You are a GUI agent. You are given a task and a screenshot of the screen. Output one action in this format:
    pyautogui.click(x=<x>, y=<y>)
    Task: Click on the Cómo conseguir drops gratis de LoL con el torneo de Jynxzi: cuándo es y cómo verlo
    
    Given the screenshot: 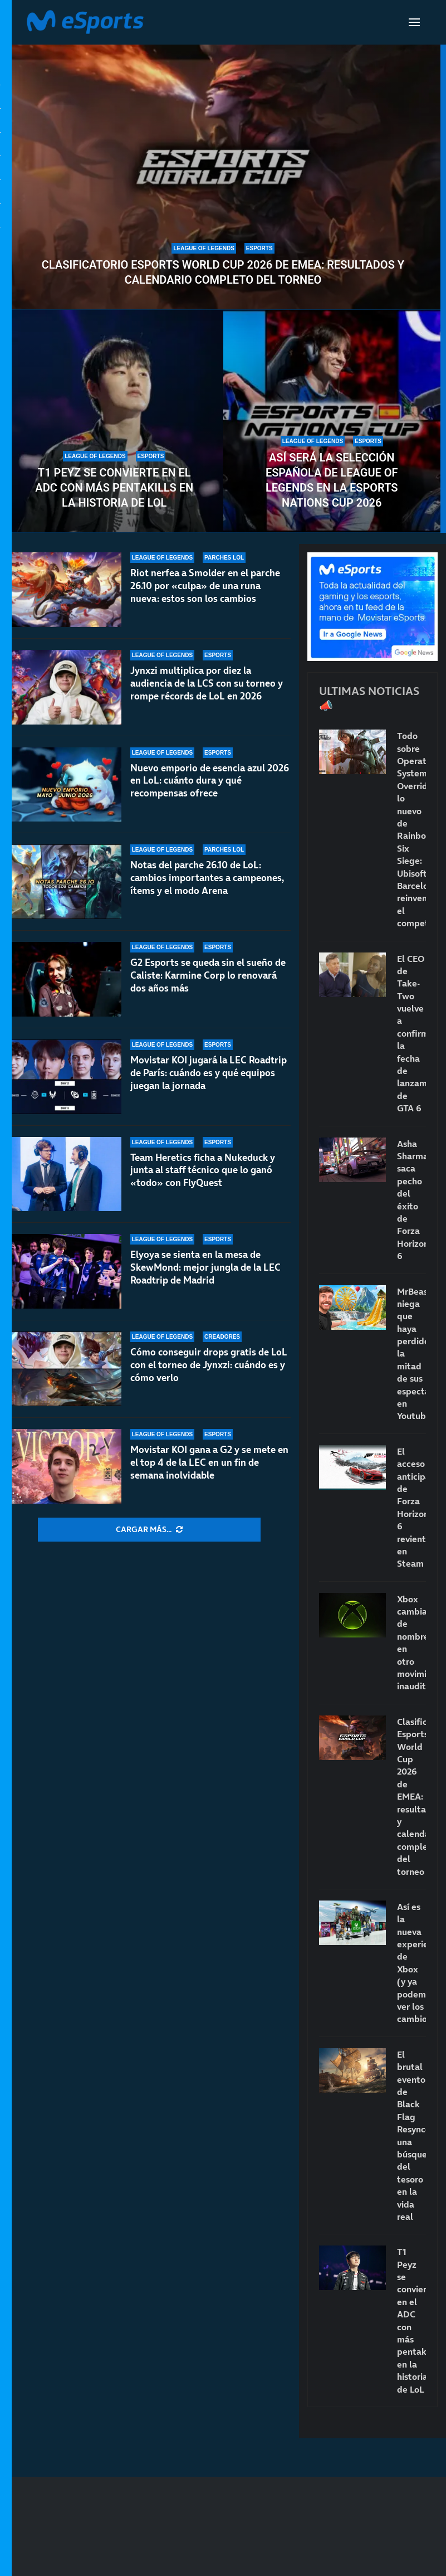 What is the action you would take?
    pyautogui.click(x=208, y=1364)
    